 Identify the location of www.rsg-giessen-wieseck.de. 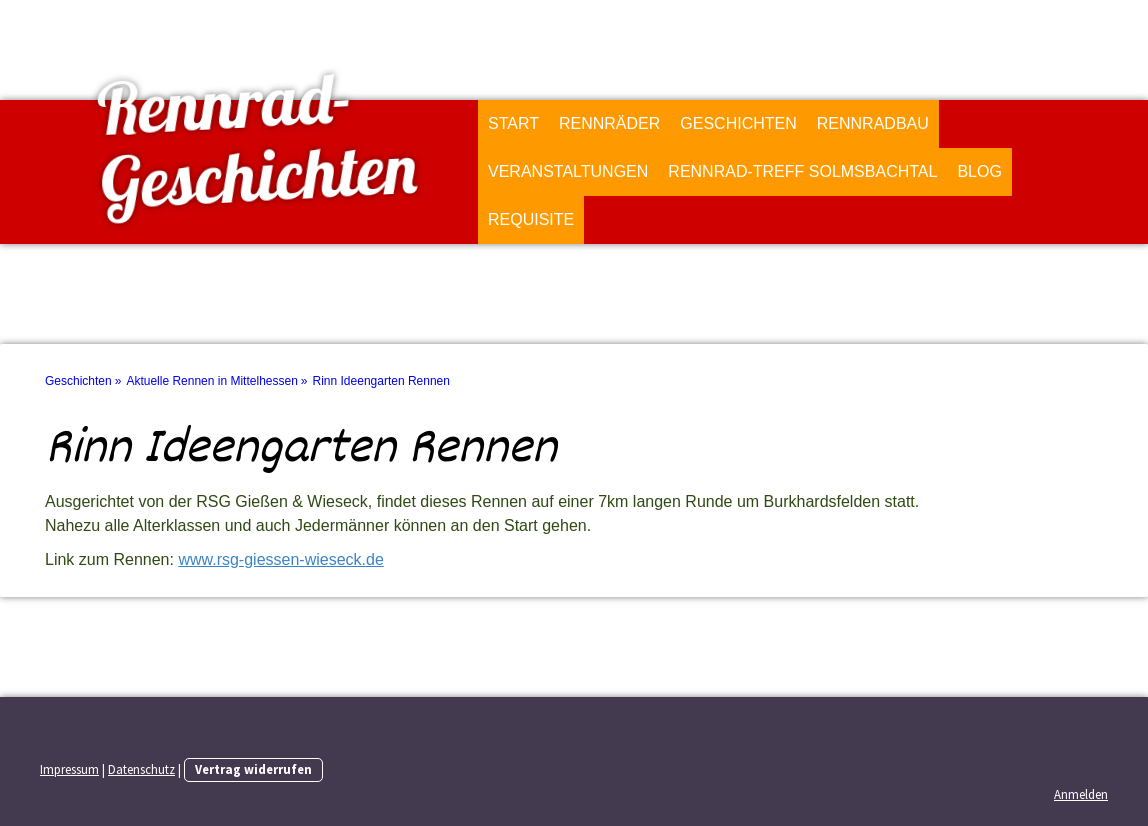
(280, 559).